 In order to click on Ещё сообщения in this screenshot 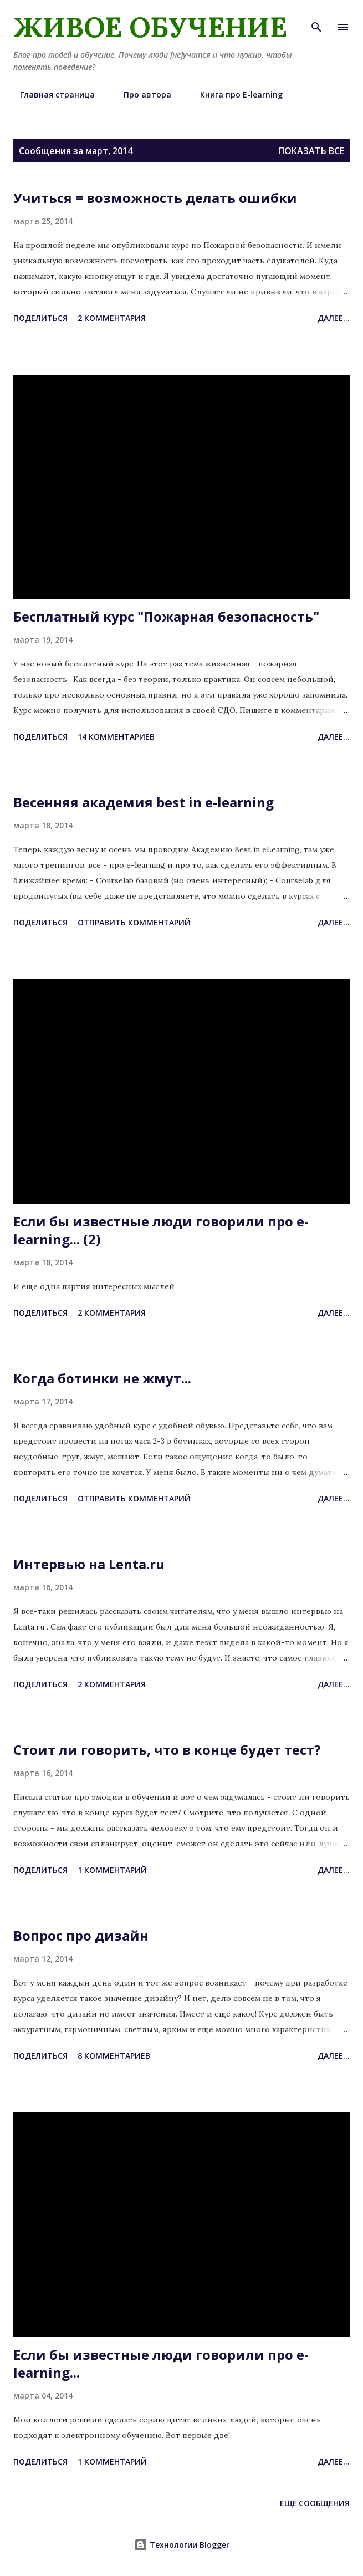, I will do `click(315, 2503)`.